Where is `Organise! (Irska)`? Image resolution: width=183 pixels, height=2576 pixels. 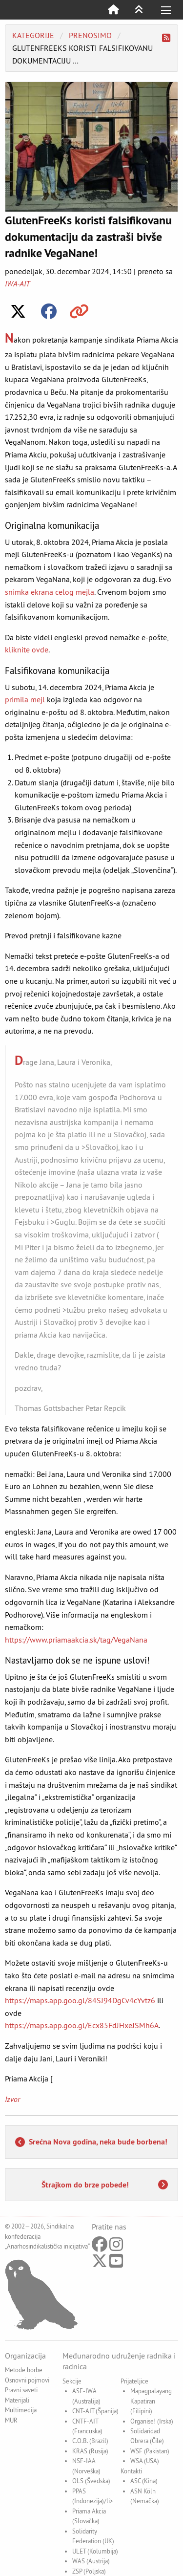
Organise! (Irska) is located at coordinates (151, 2421).